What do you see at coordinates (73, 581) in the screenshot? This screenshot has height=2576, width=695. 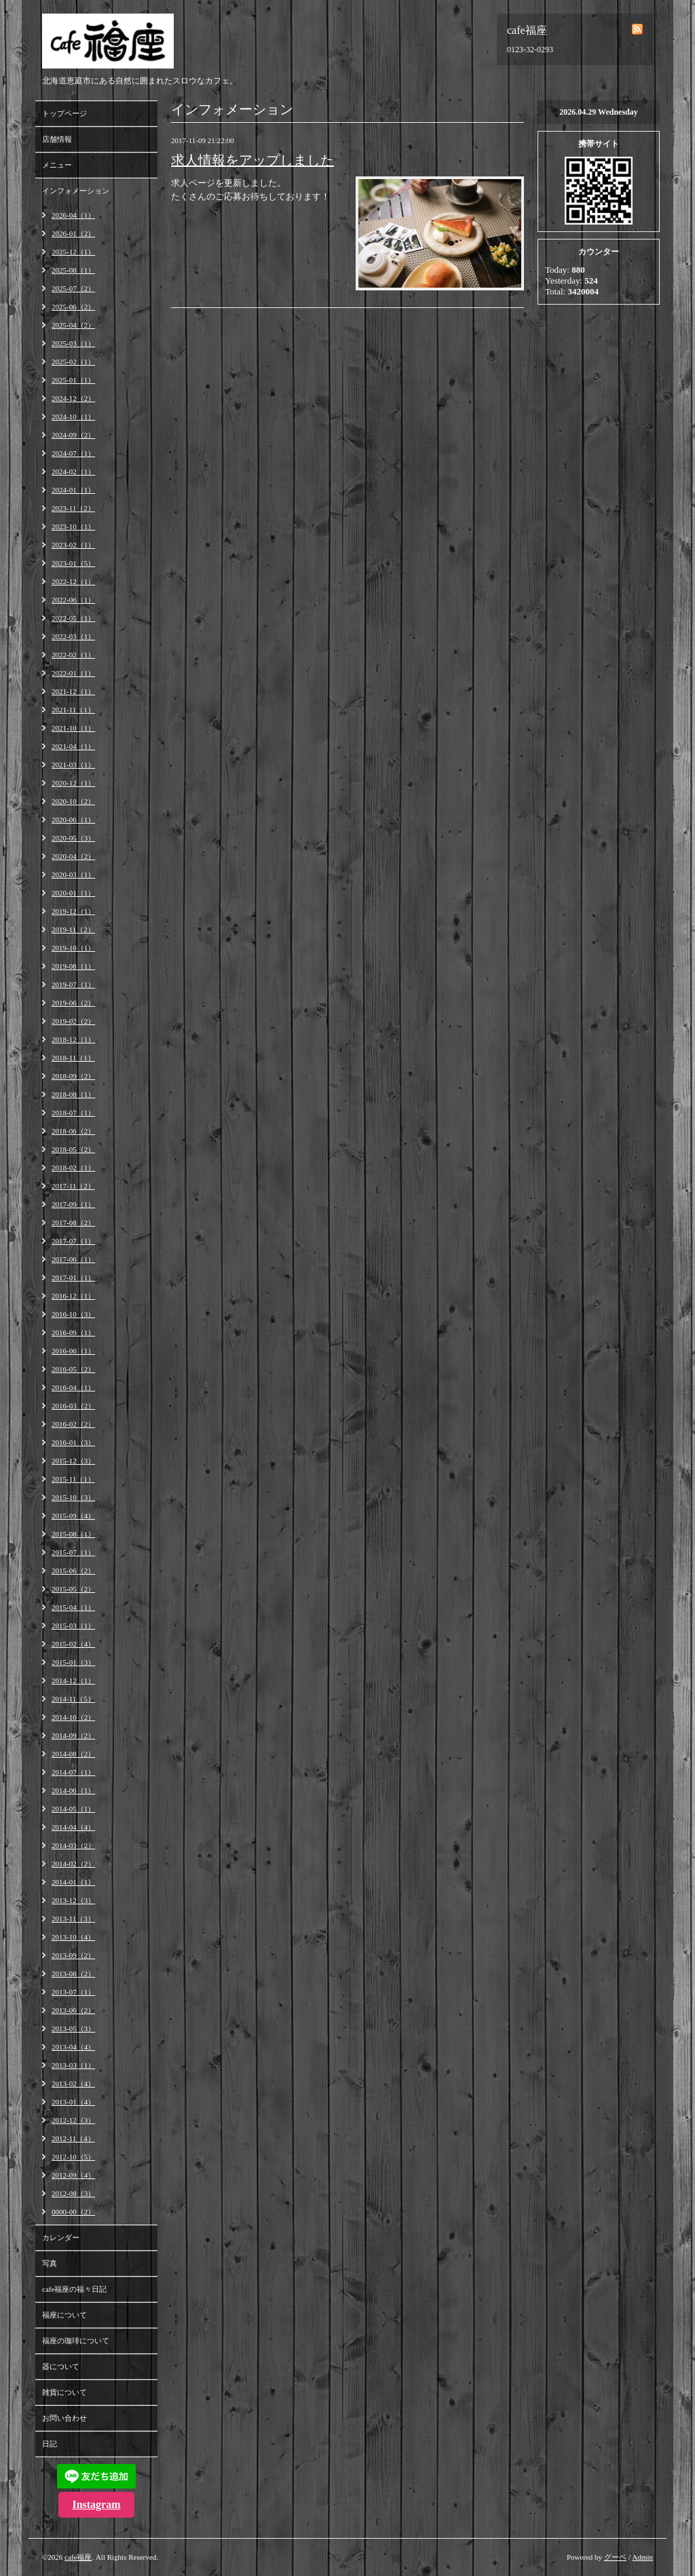 I see `2022-12（1）` at bounding box center [73, 581].